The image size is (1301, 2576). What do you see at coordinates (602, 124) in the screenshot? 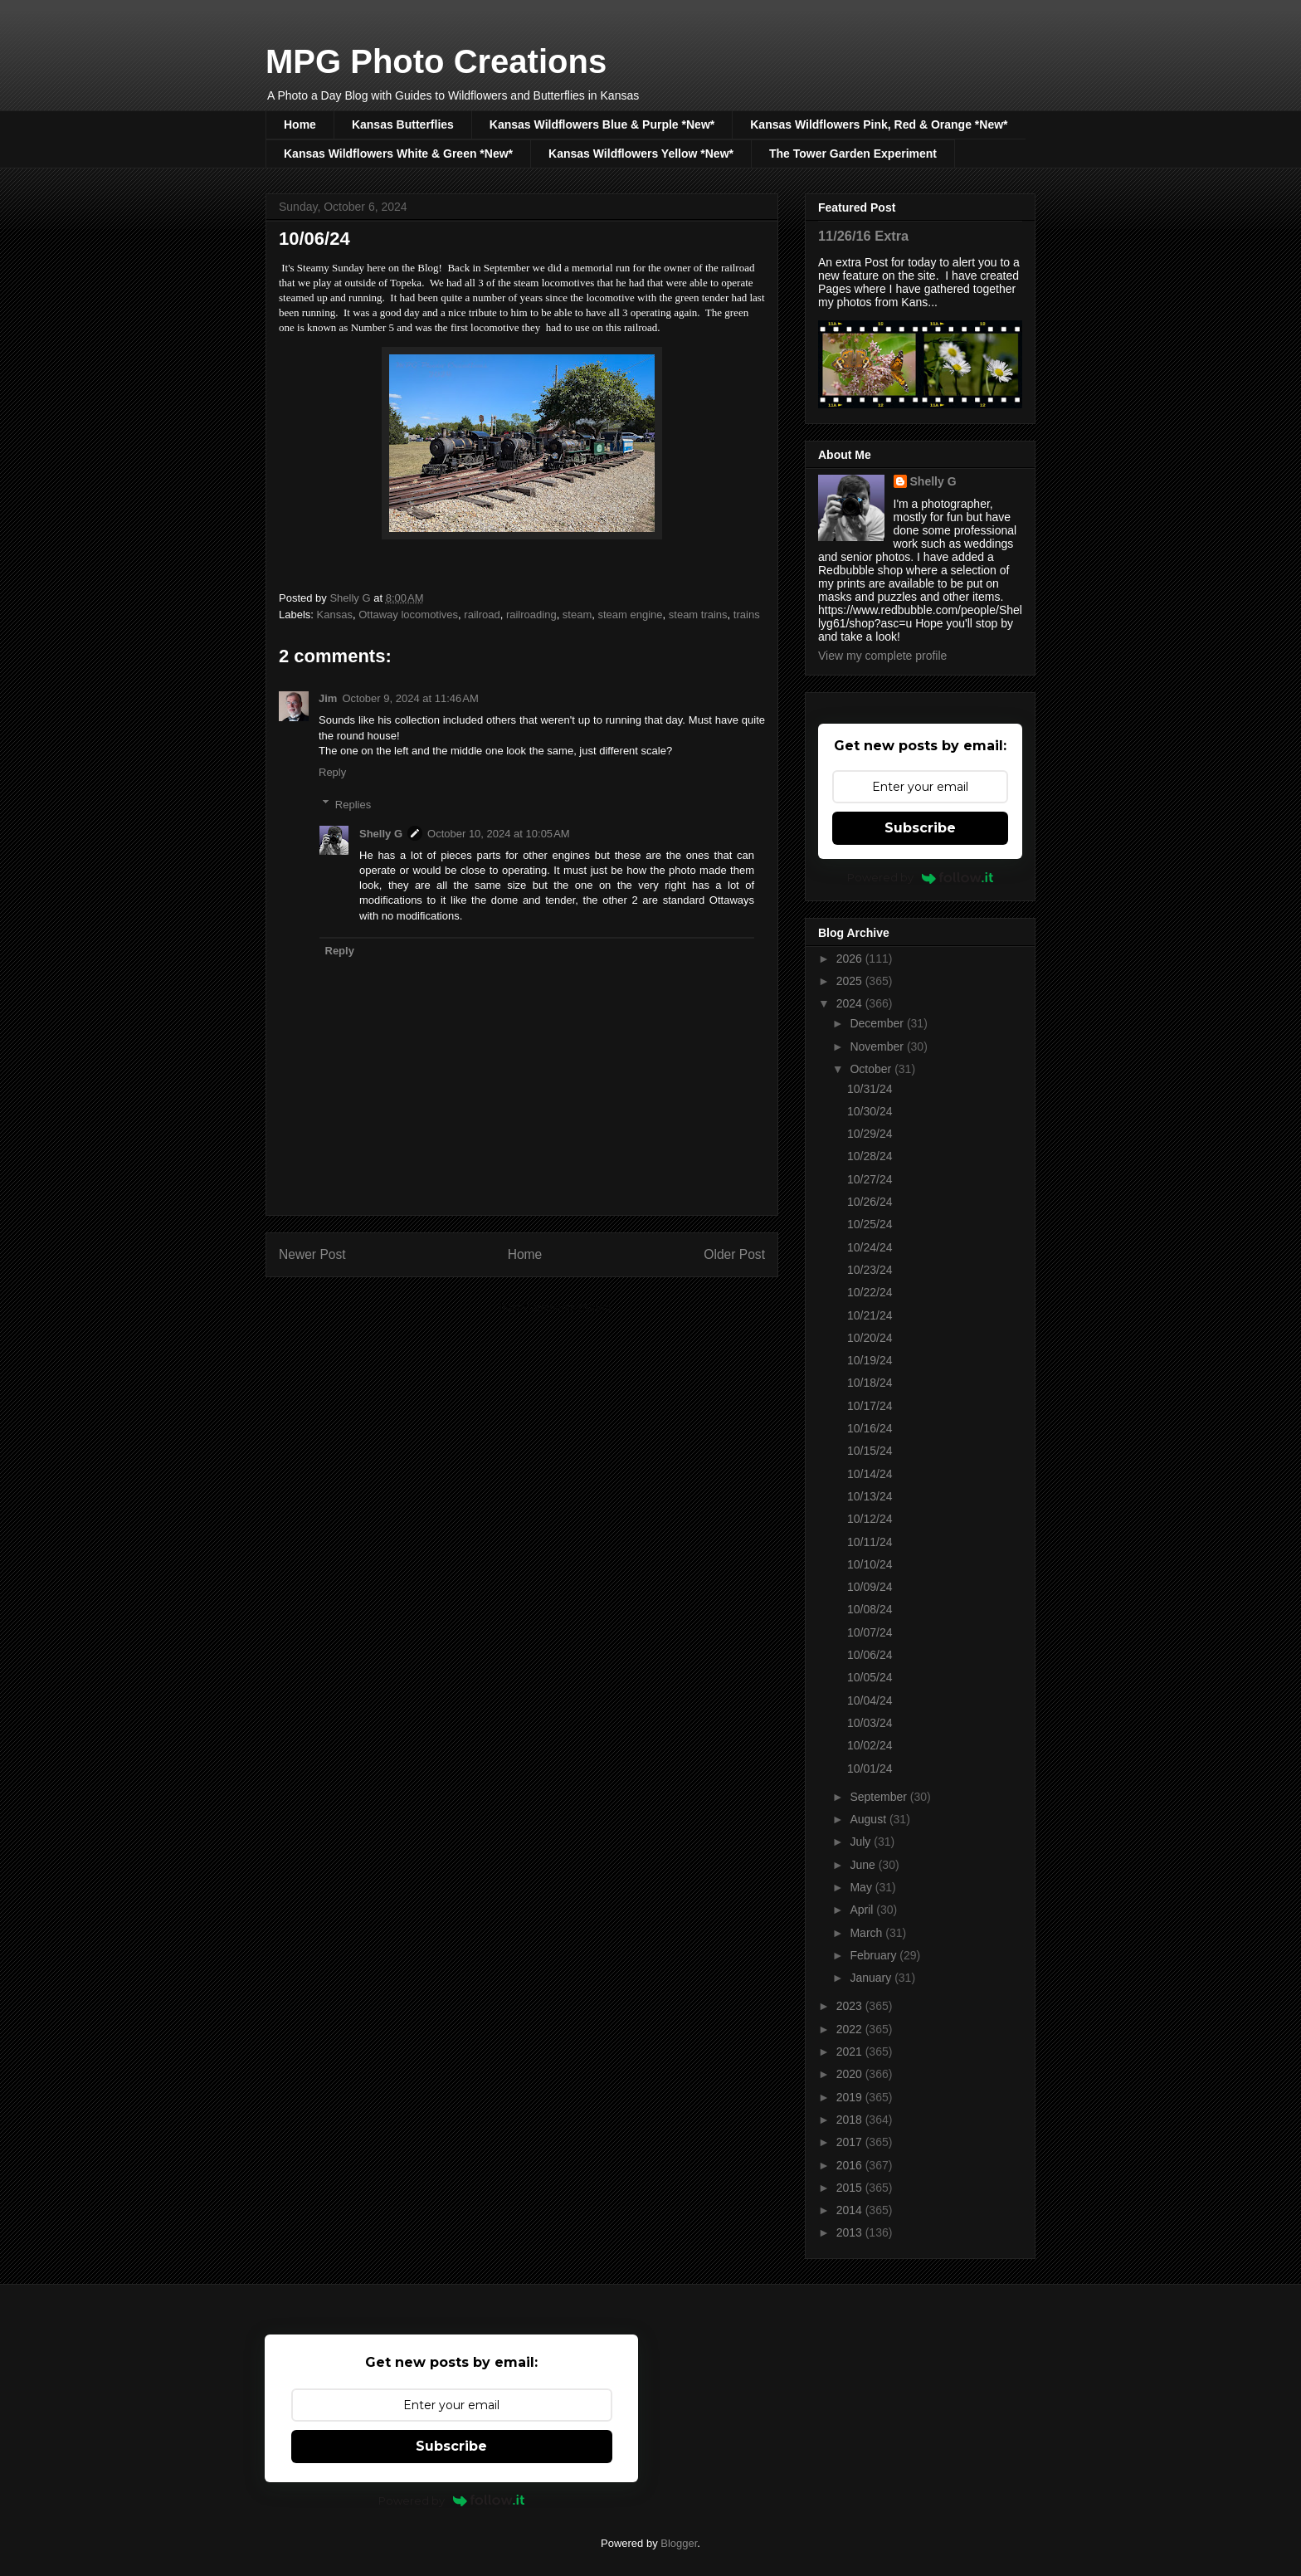
I see `Kansas Wildflowers Blue & Purple *New*` at bounding box center [602, 124].